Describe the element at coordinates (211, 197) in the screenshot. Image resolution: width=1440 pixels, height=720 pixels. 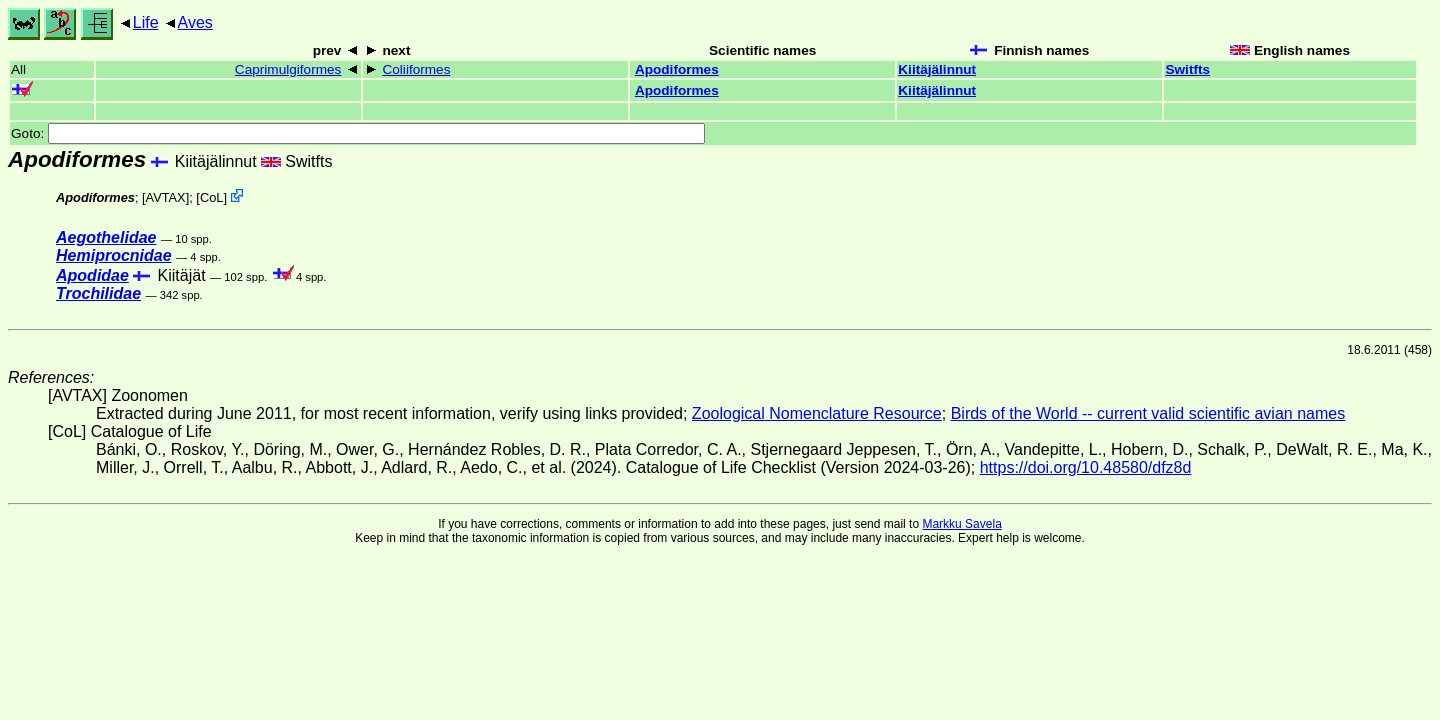
I see `CoL` at that location.